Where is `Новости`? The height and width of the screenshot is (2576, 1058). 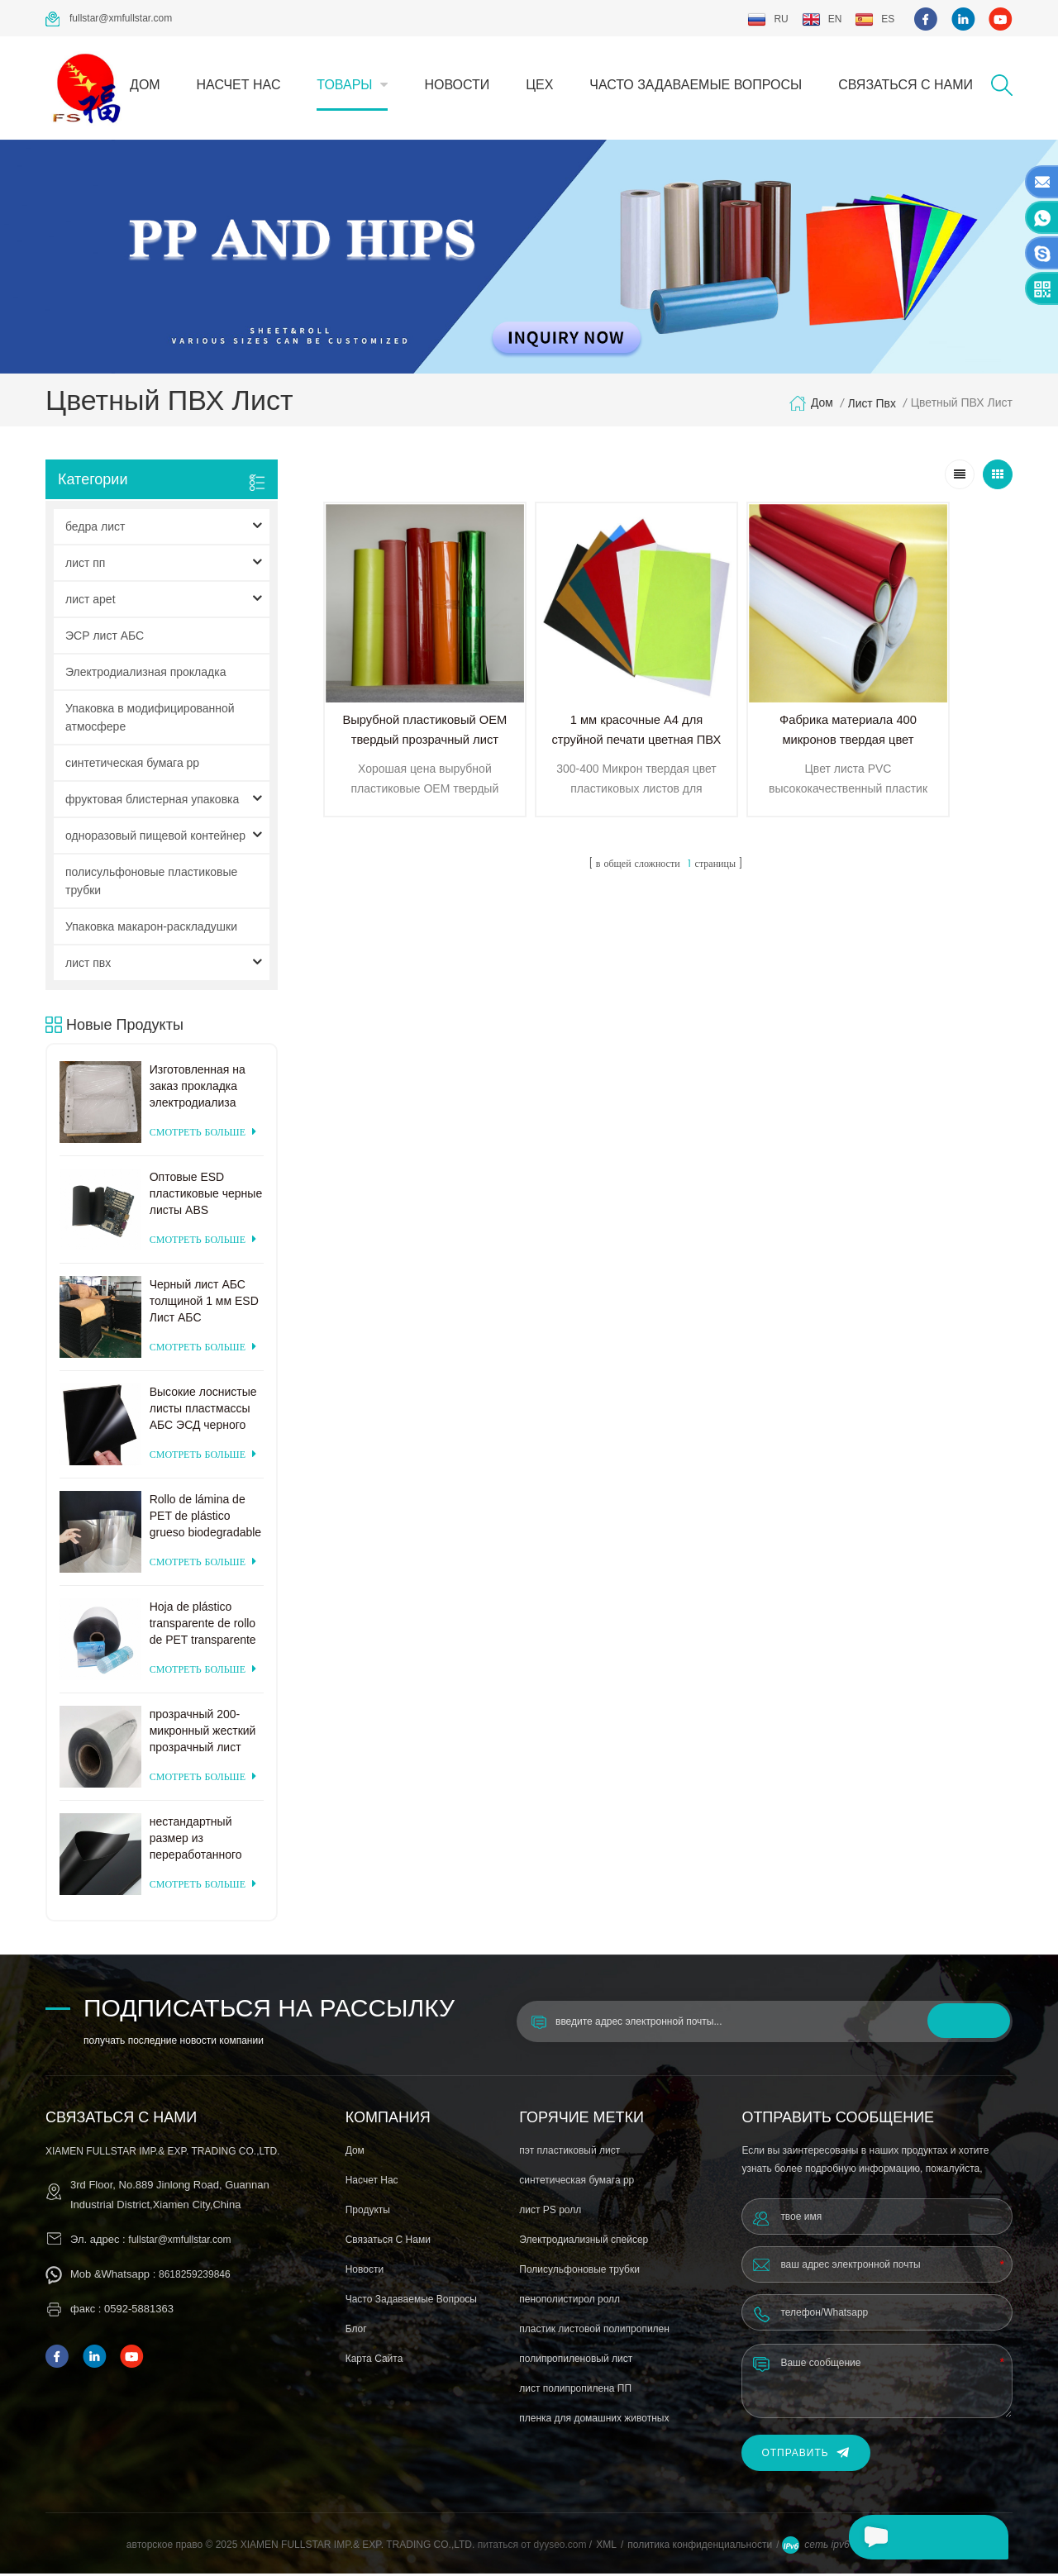 Новости is located at coordinates (456, 85).